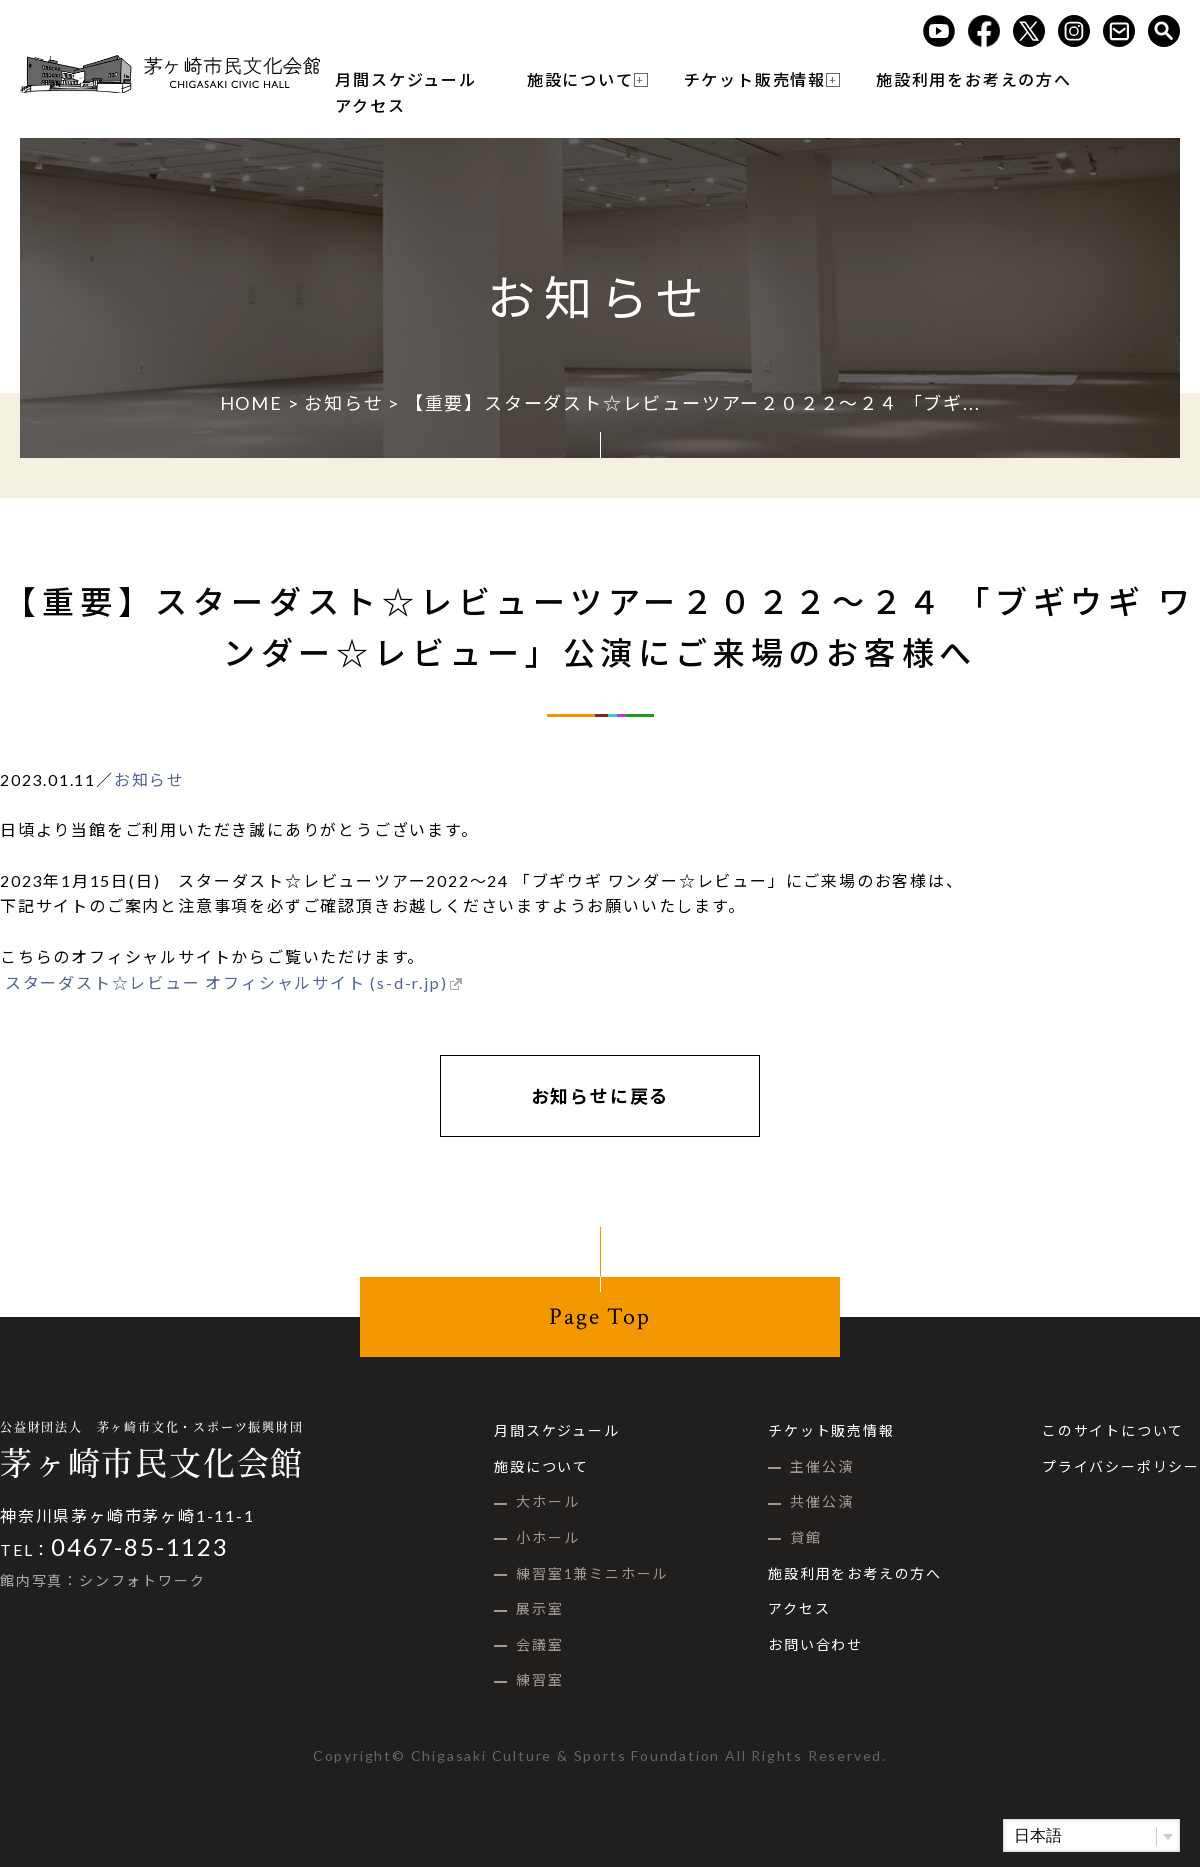  What do you see at coordinates (370, 105) in the screenshot?
I see `アクセス` at bounding box center [370, 105].